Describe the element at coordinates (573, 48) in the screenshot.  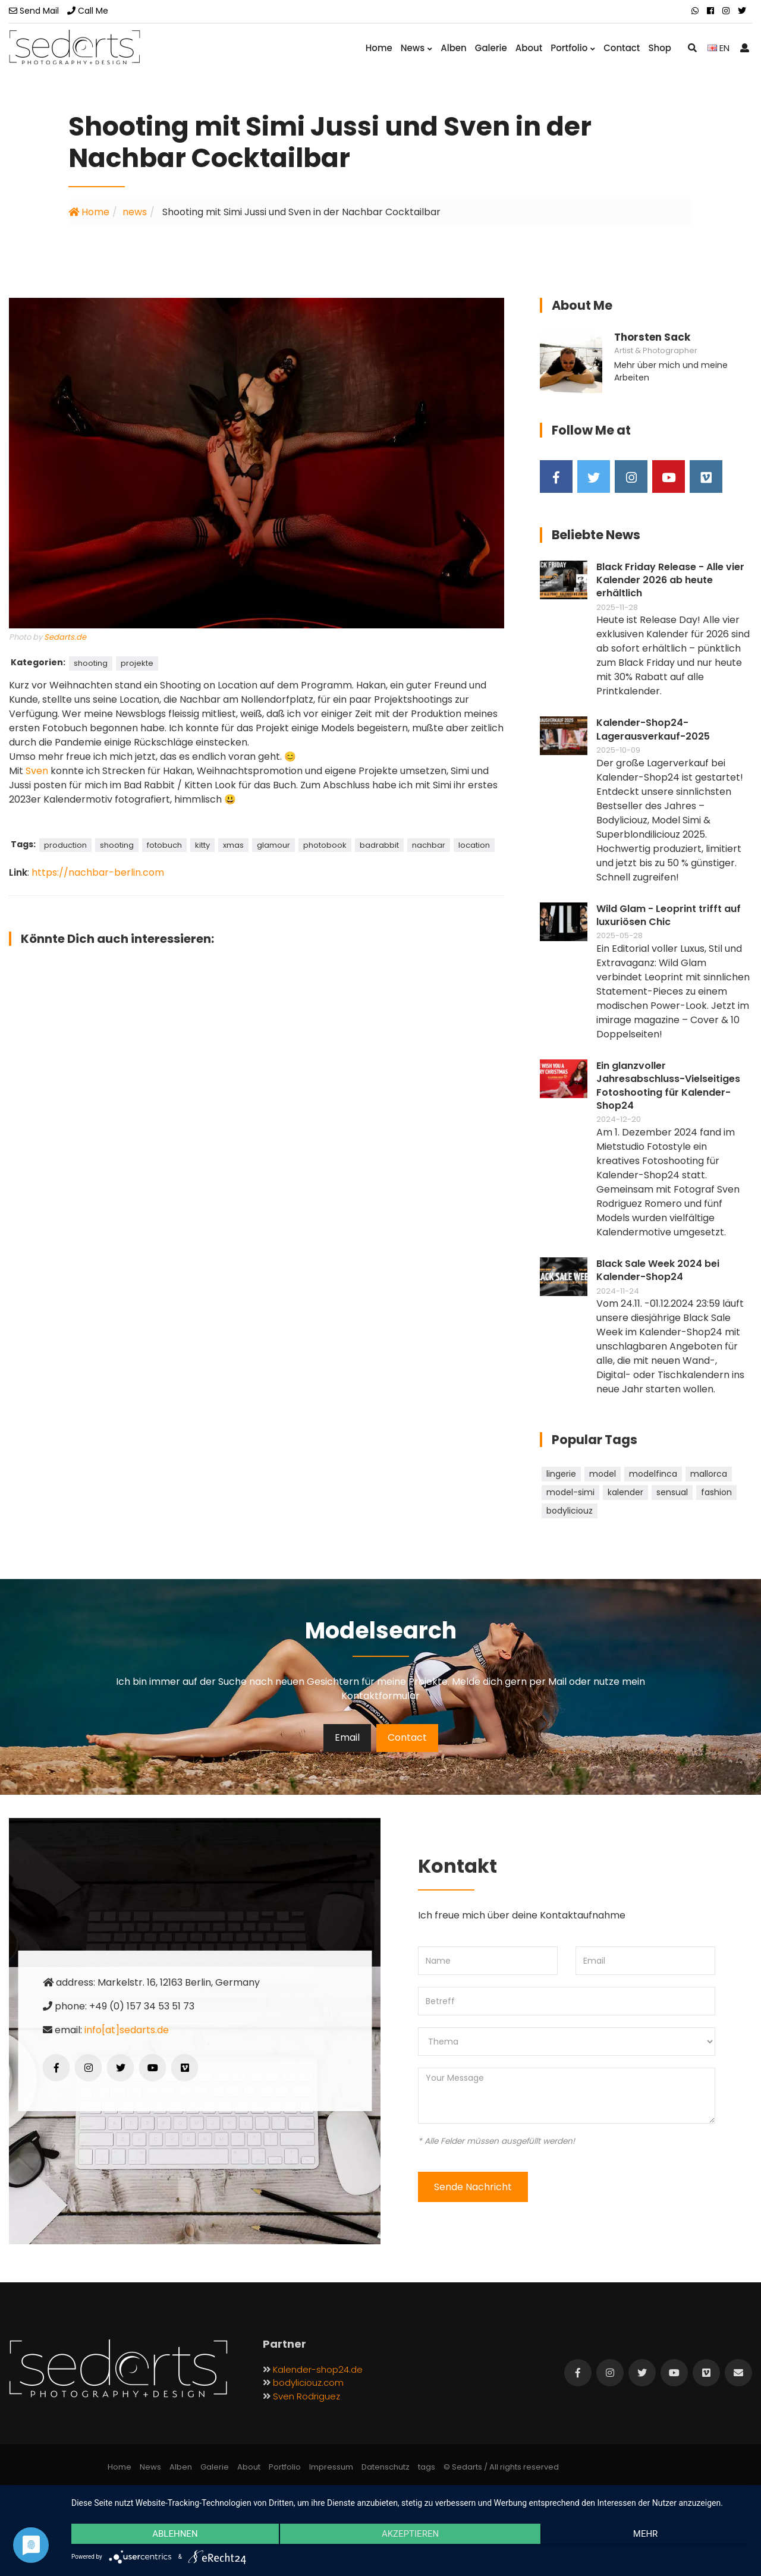
I see `Portfolio` at that location.